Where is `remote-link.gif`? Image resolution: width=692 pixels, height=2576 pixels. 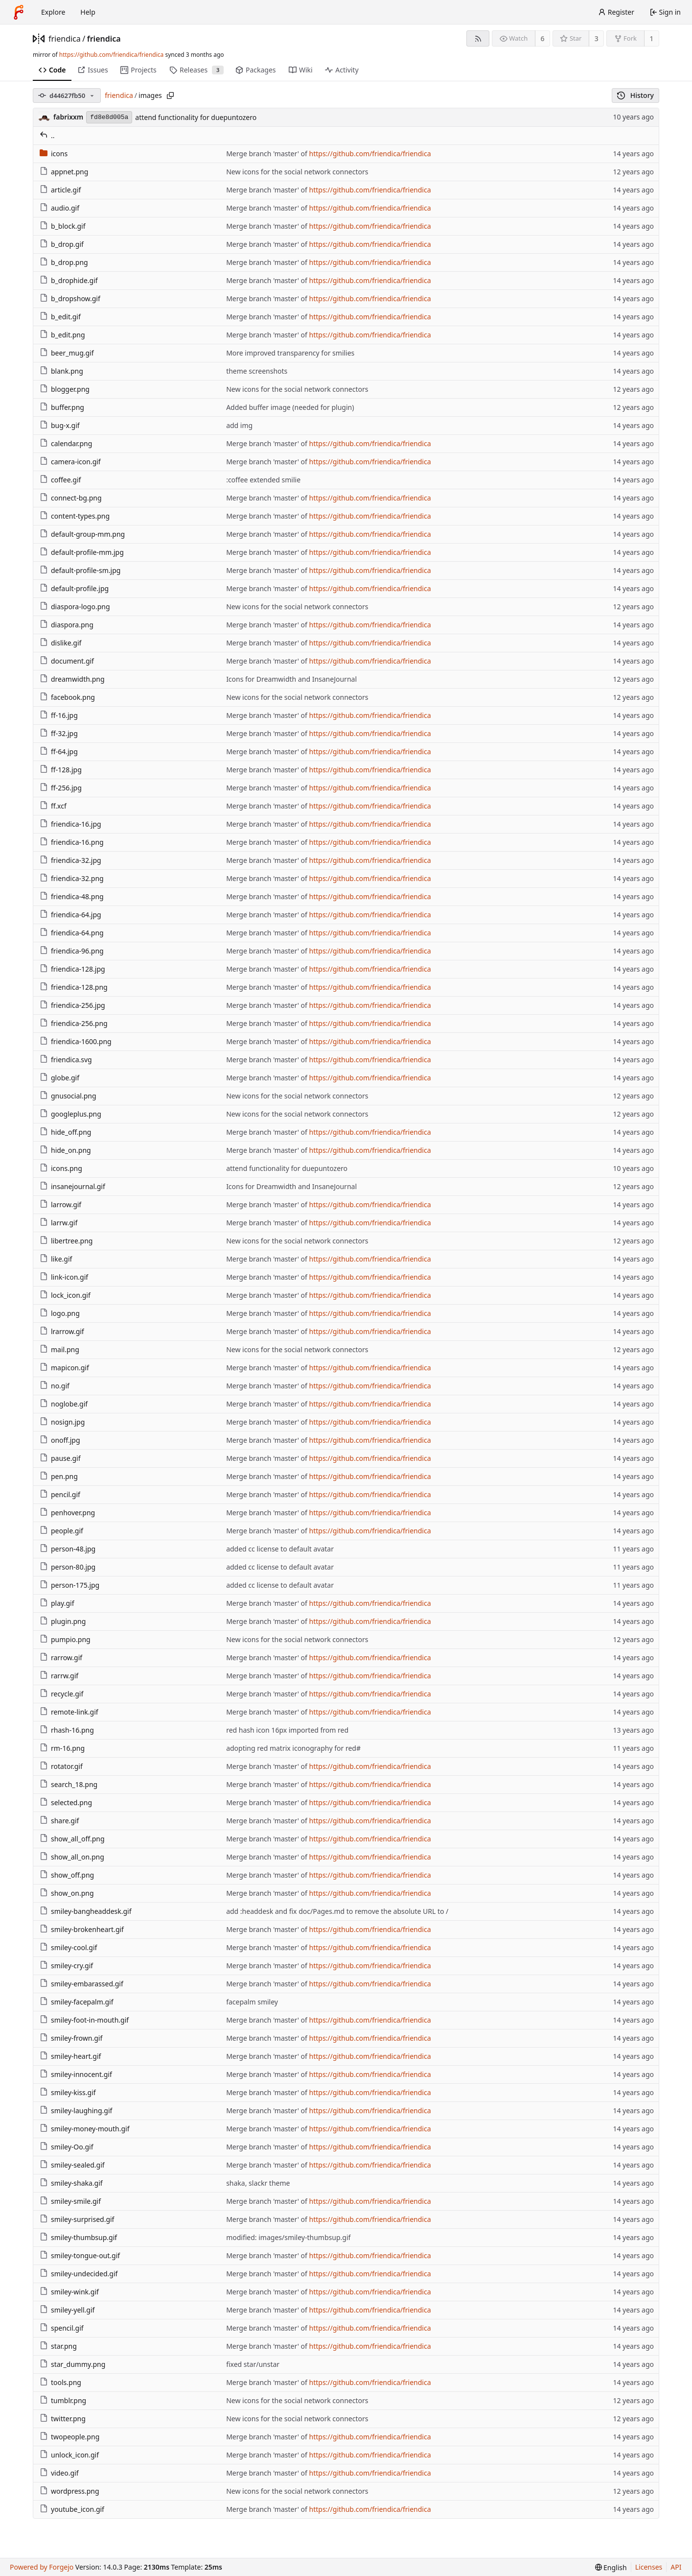
remote-link.gif is located at coordinates (69, 1712).